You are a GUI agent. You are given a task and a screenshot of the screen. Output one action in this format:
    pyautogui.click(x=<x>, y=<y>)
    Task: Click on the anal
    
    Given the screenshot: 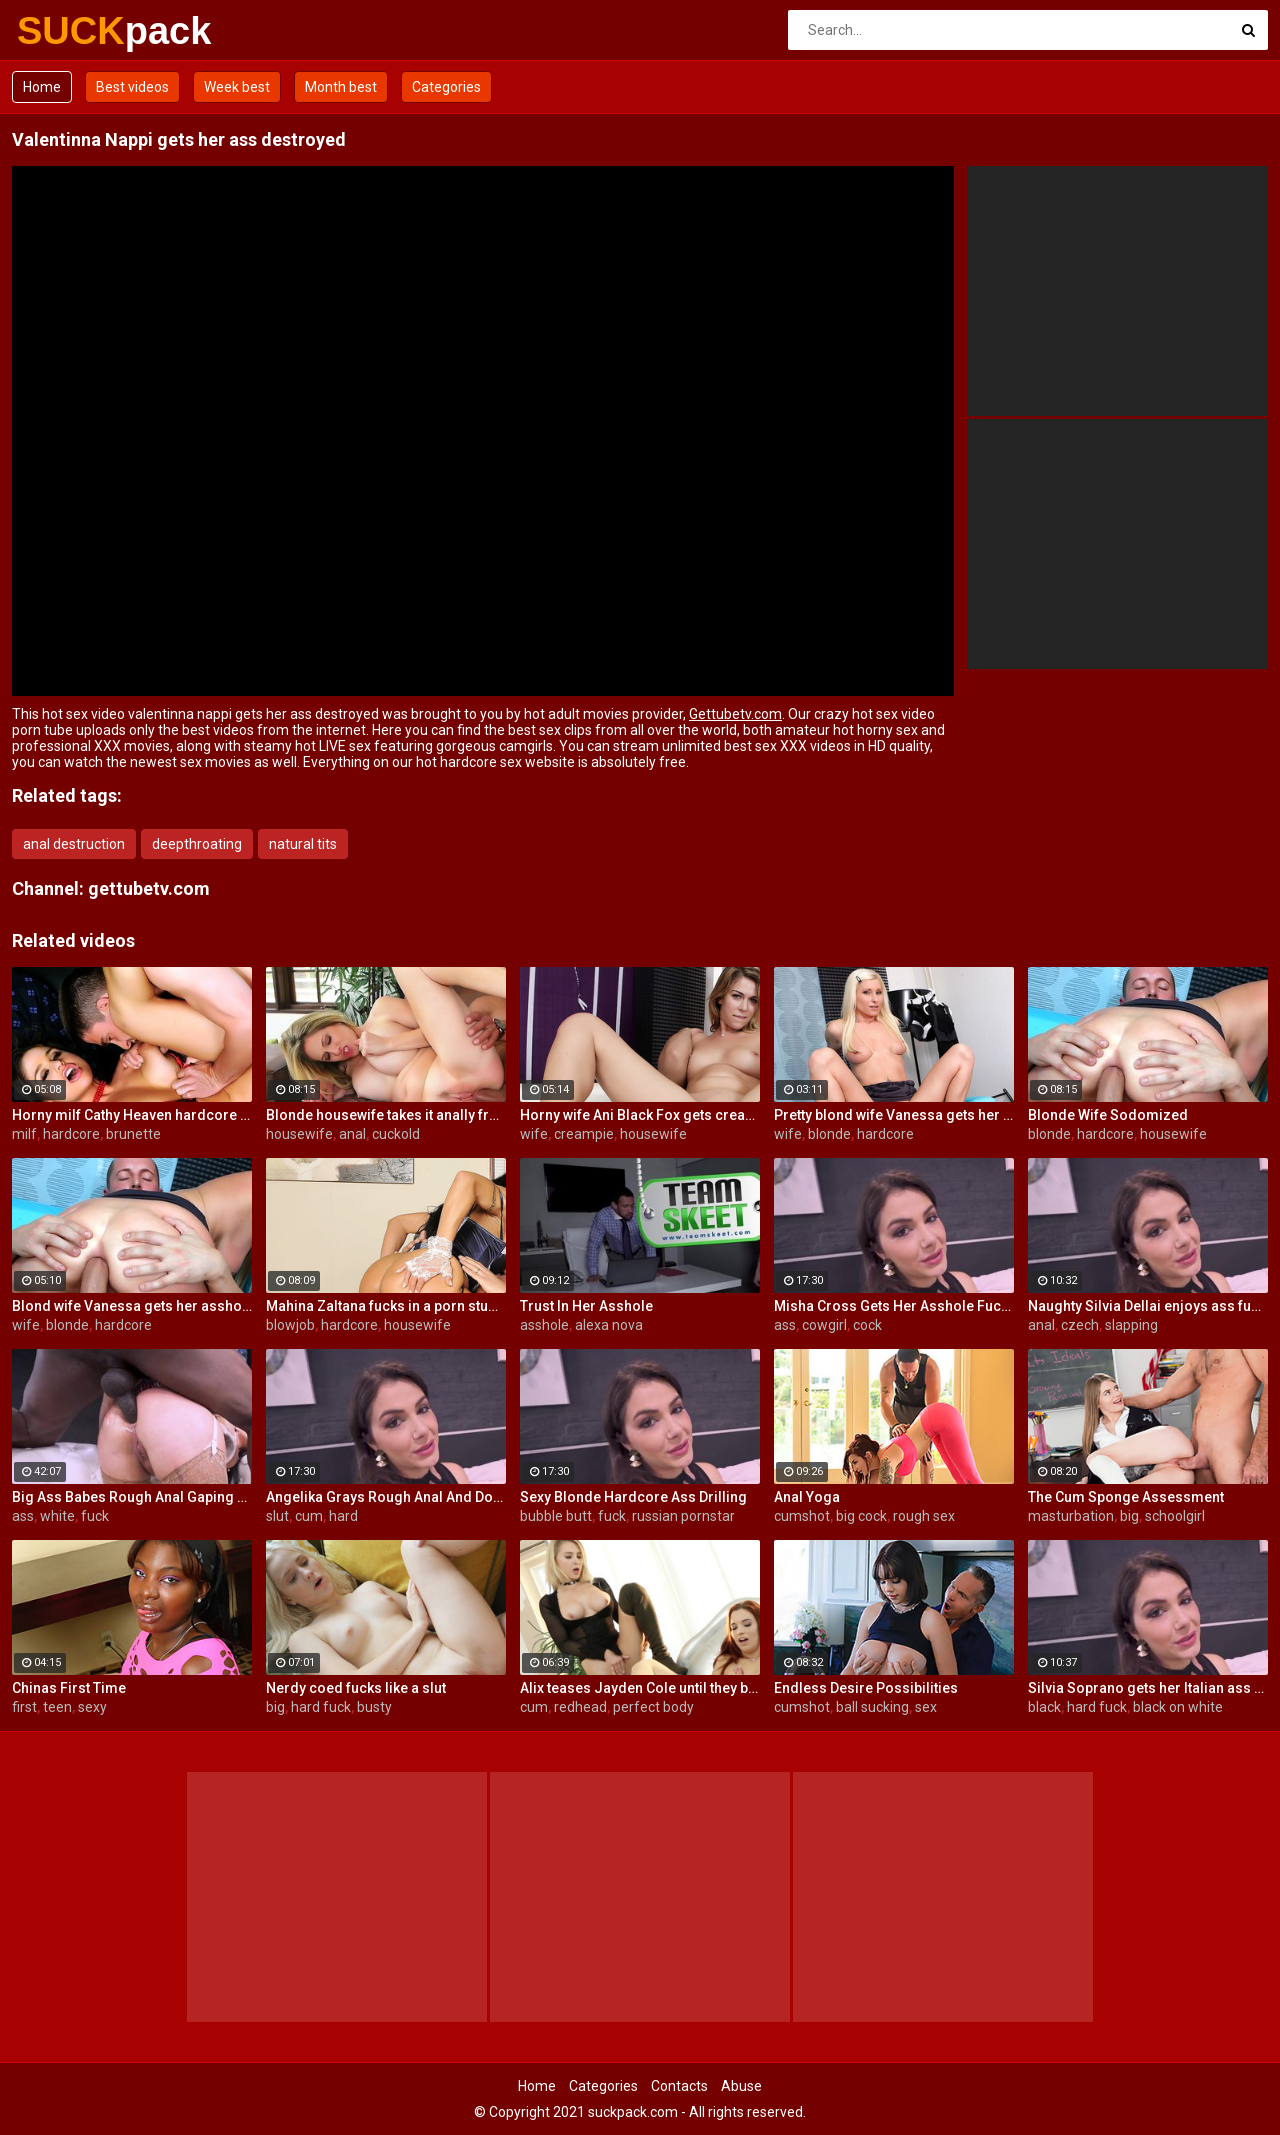 What is the action you would take?
    pyautogui.click(x=352, y=1134)
    